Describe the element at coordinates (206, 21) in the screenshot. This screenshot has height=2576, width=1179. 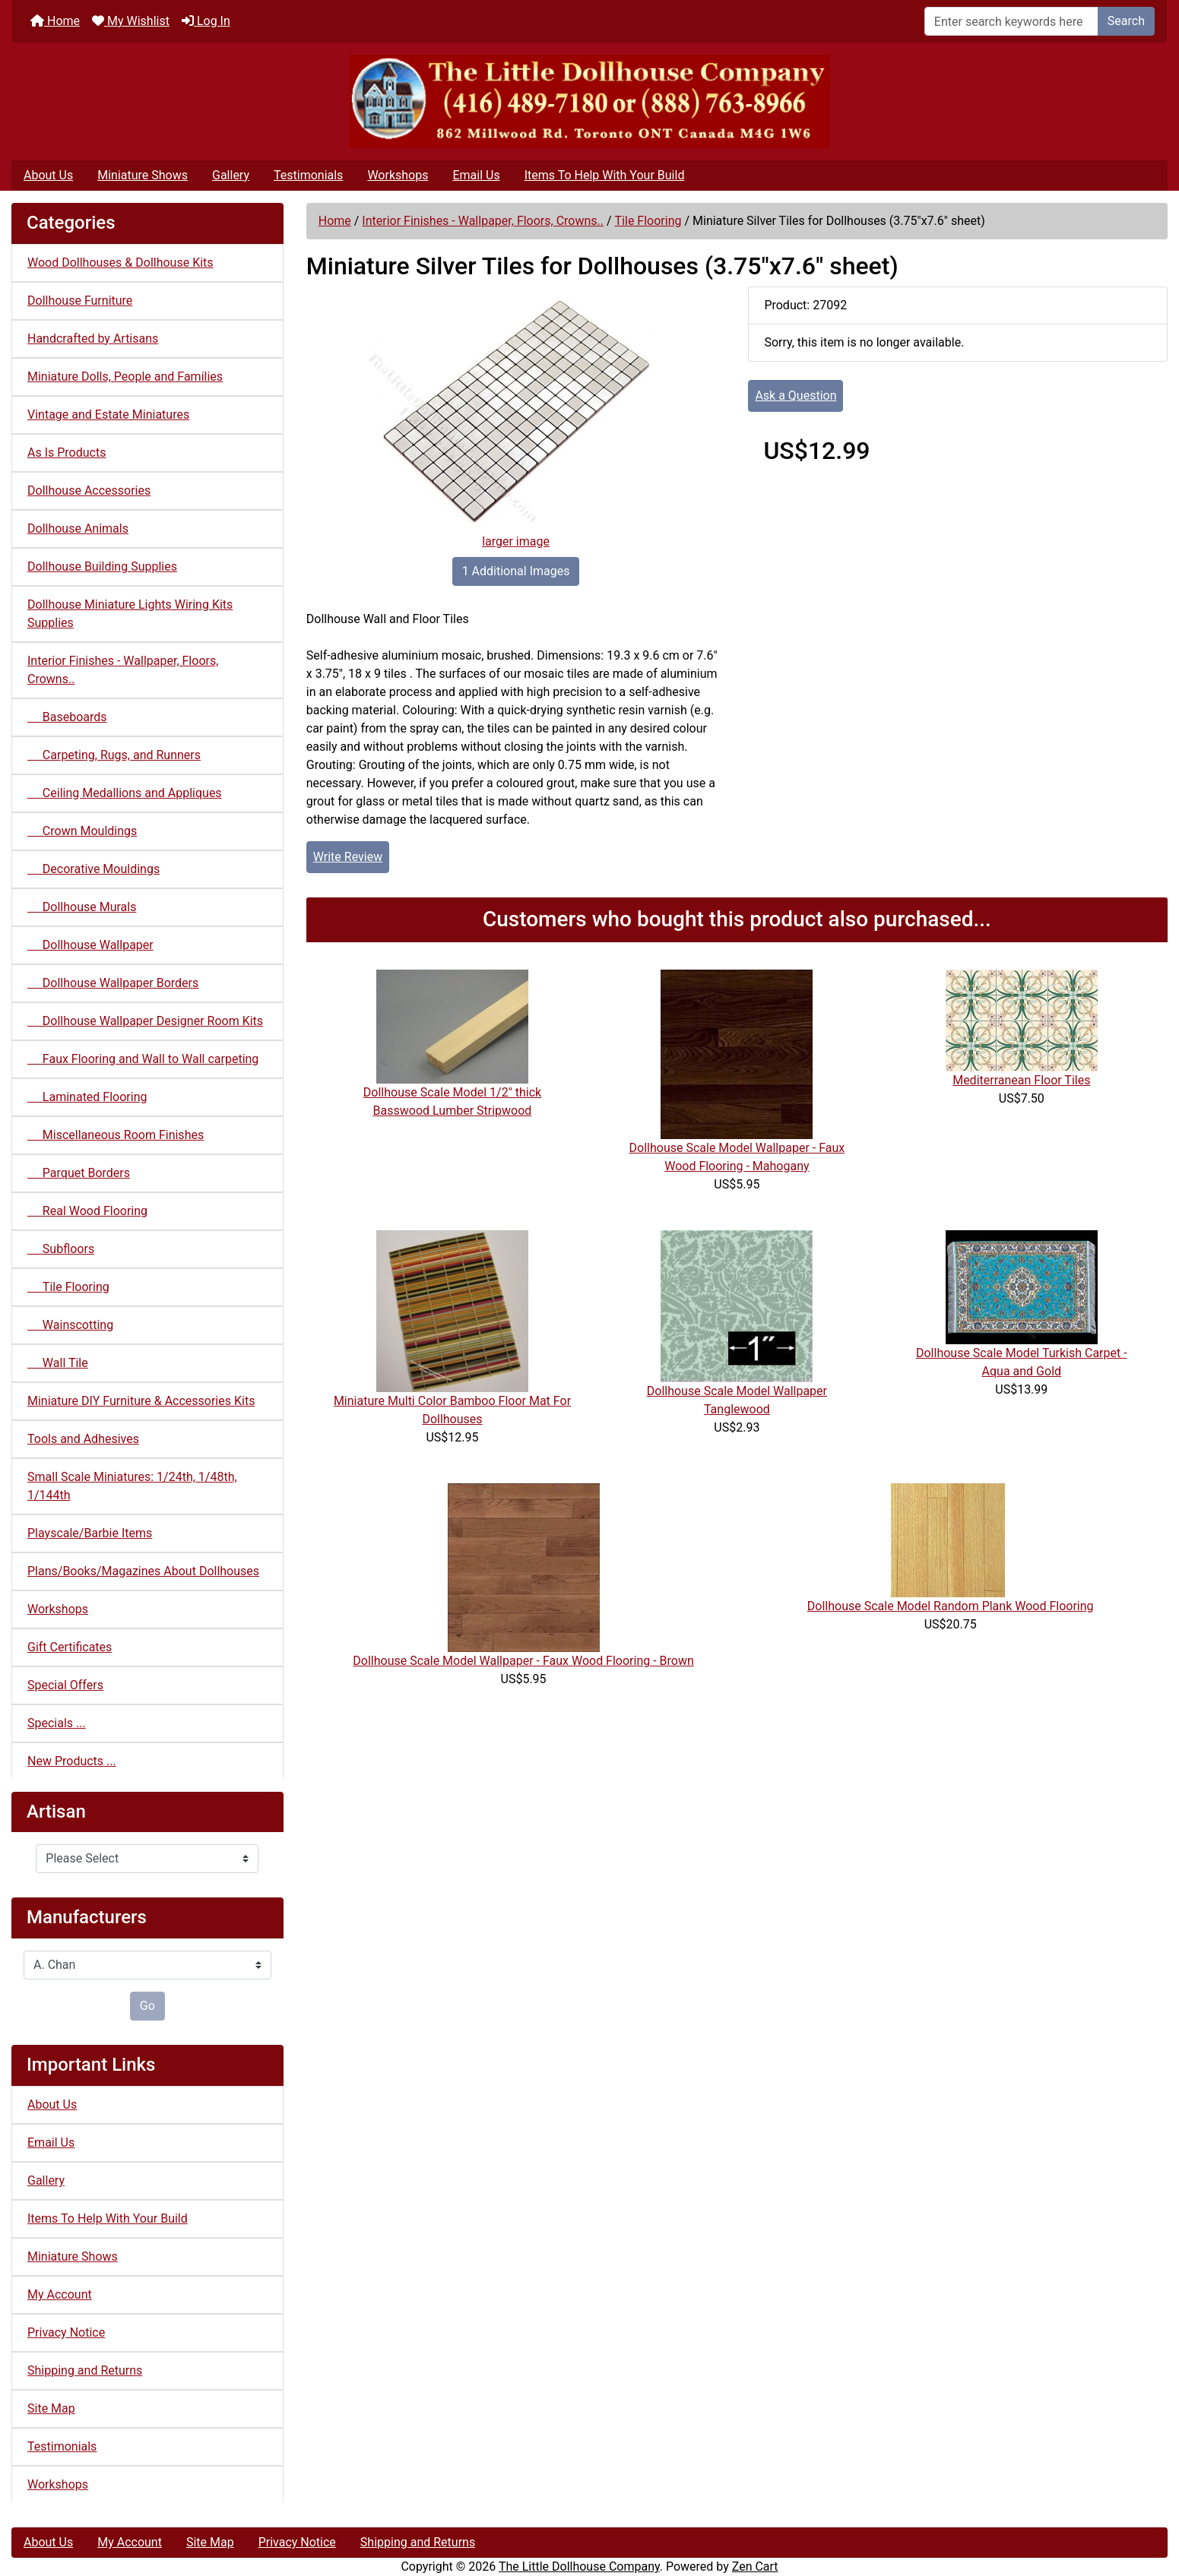
I see `Log In` at that location.